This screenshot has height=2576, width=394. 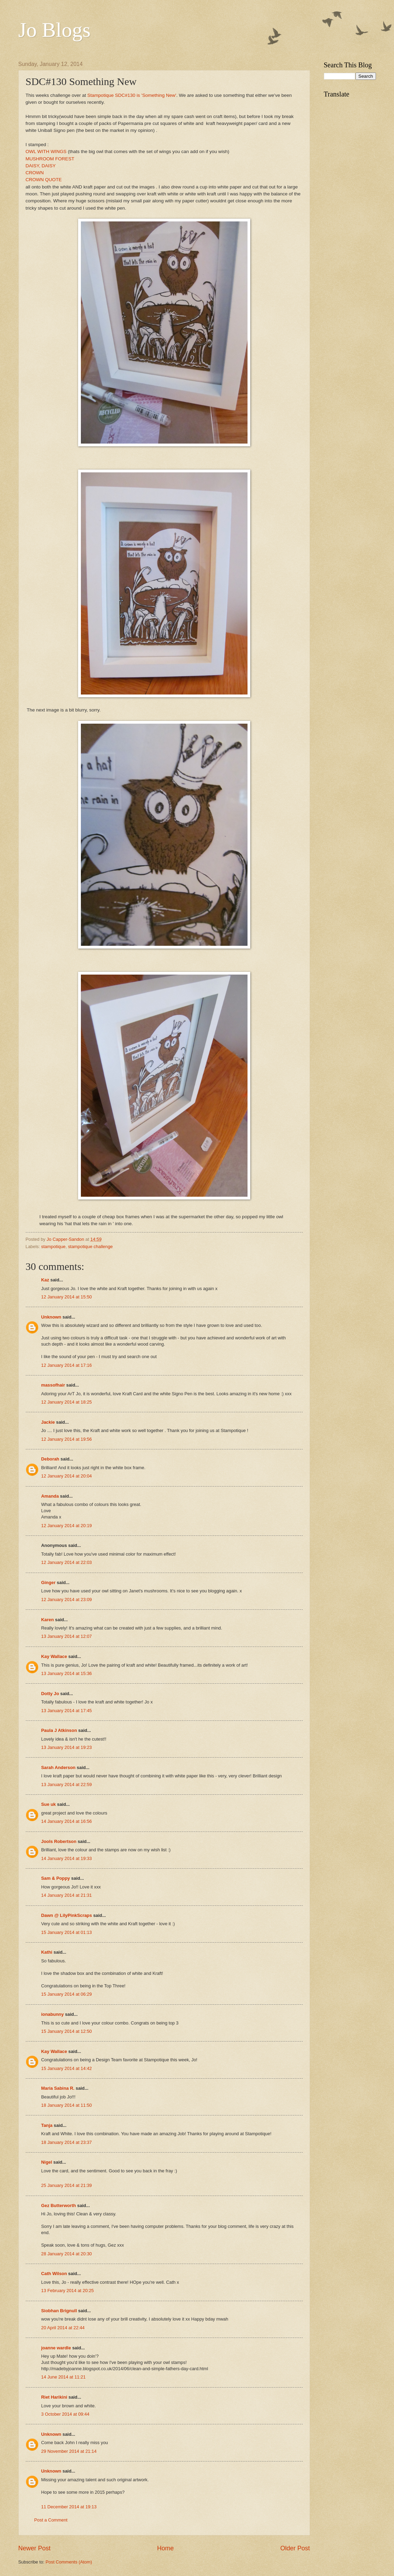 I want to click on 12 January 2014 at 18:25, so click(x=66, y=1402).